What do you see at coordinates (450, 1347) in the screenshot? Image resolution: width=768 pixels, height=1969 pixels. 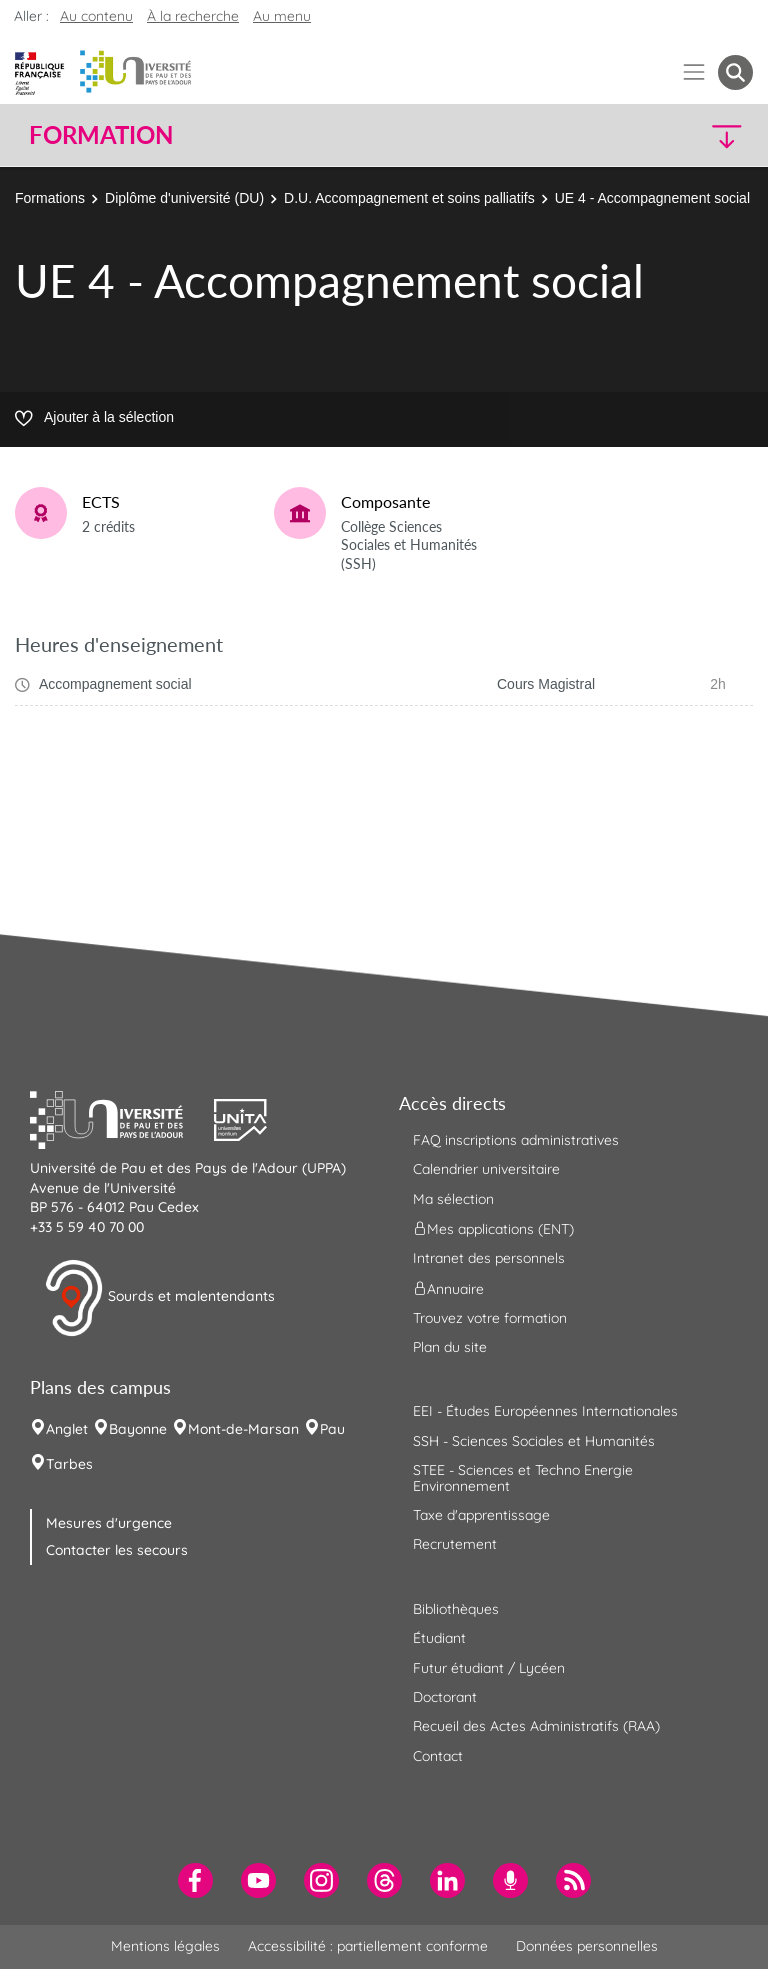 I see `Plan du site [menuitem]` at bounding box center [450, 1347].